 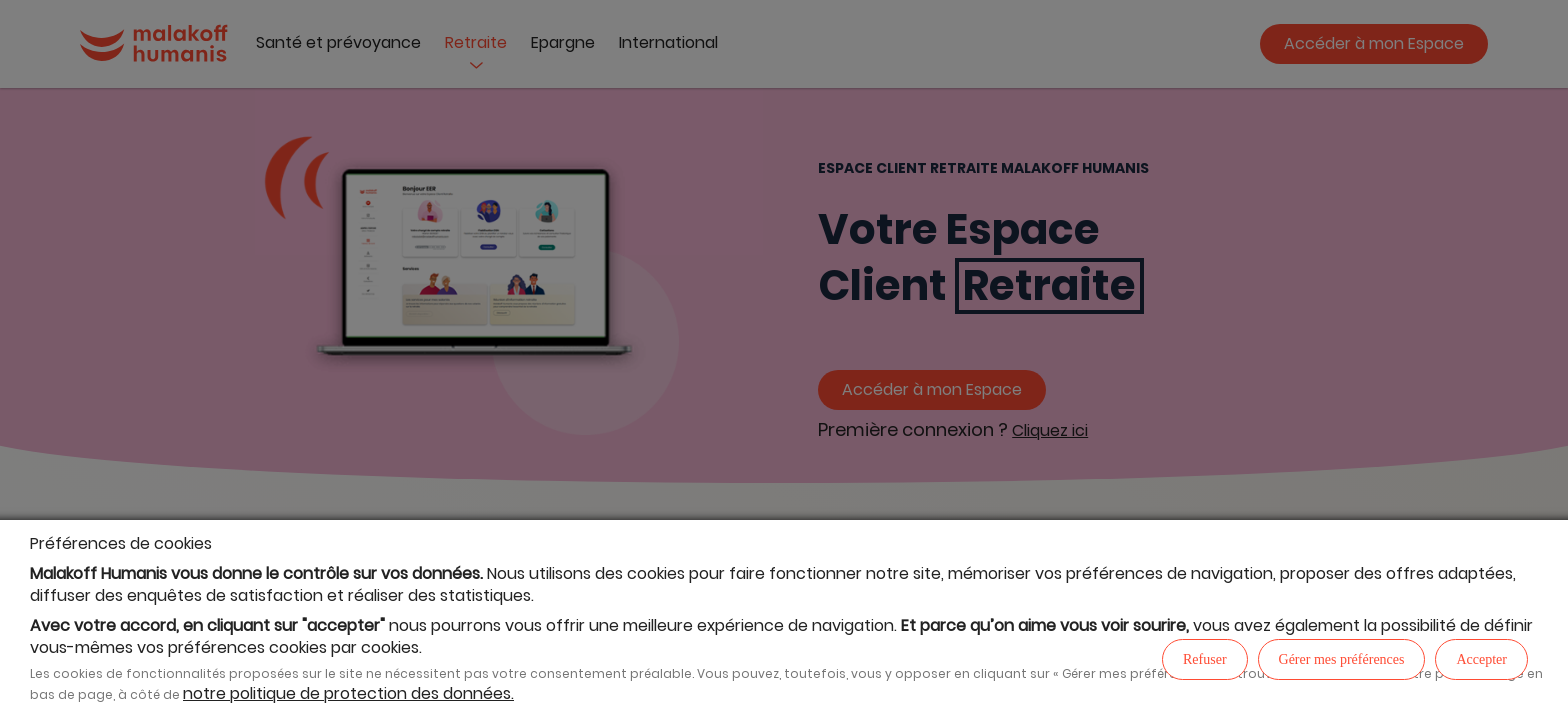 I want to click on Accepter, so click(x=1481, y=659).